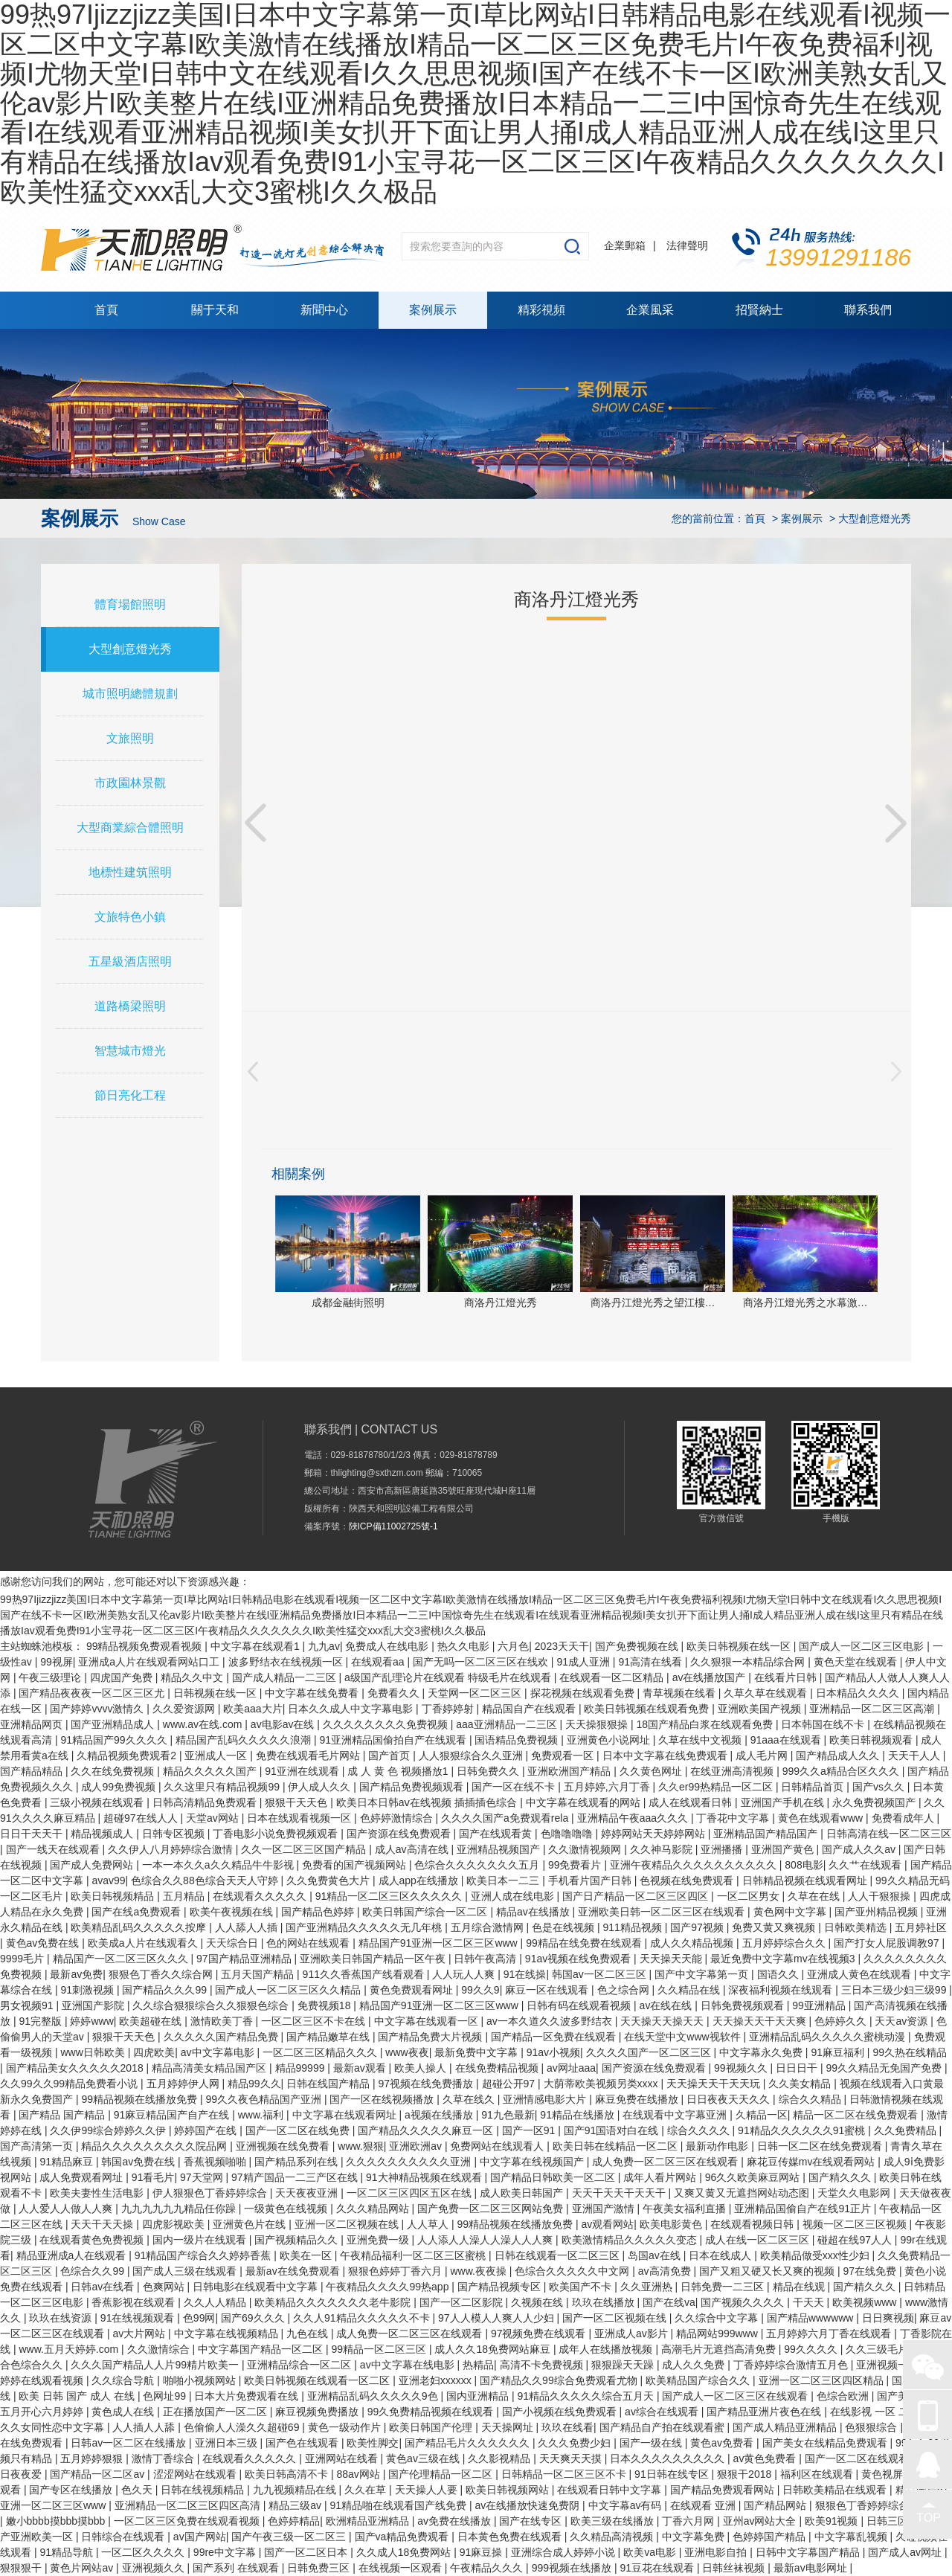  I want to click on 亚洲老妇xxxxxx, so click(437, 2380).